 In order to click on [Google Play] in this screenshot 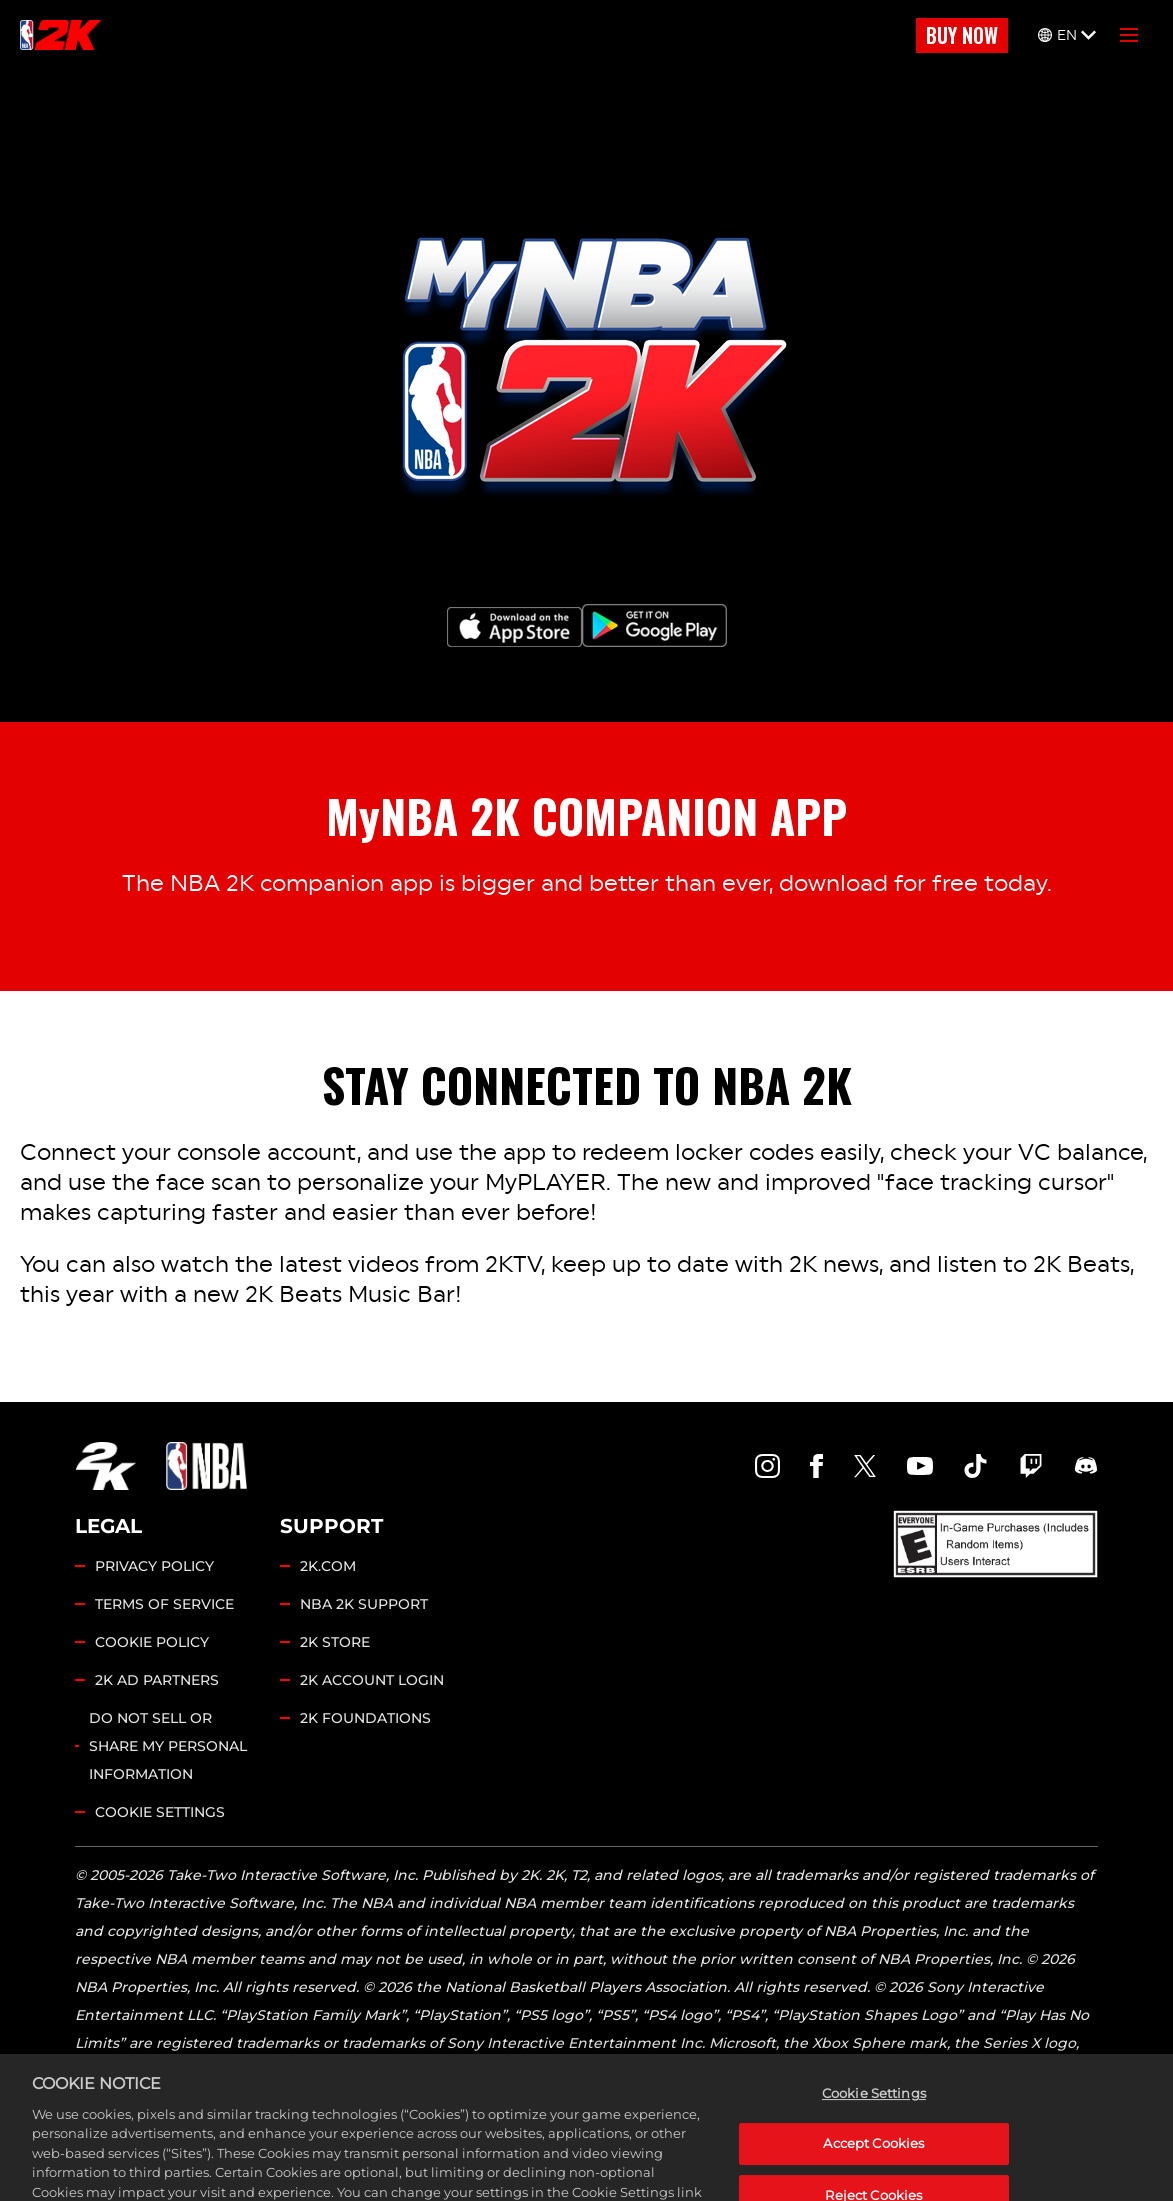, I will do `click(654, 625)`.